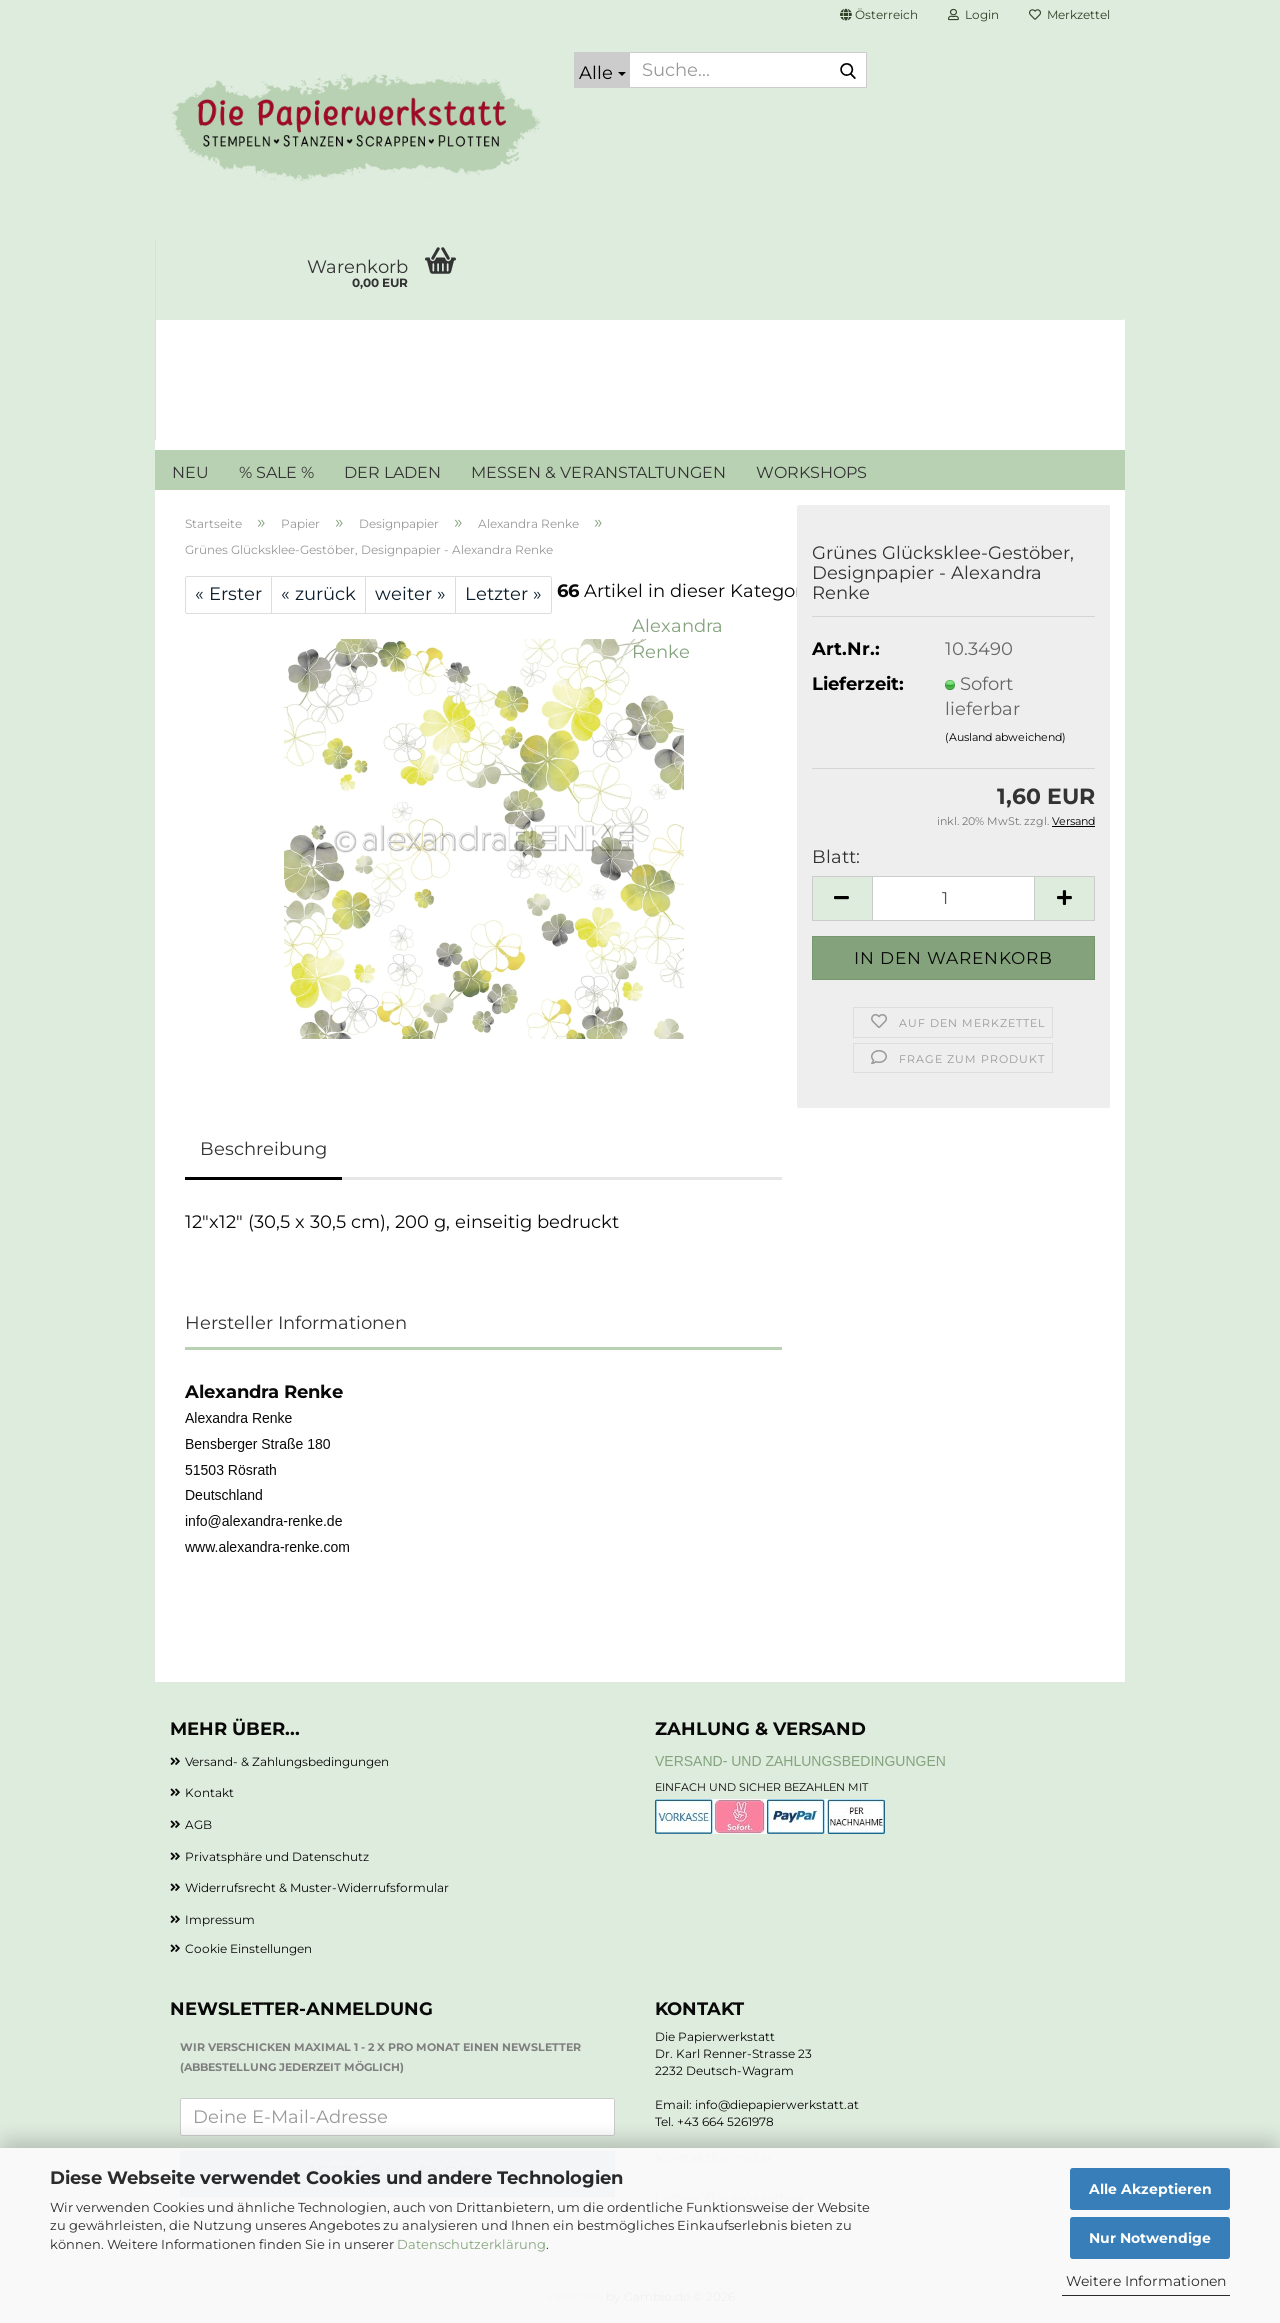 Image resolution: width=1280 pixels, height=2323 pixels. Describe the element at coordinates (471, 2244) in the screenshot. I see `Datenschutzerklärung` at that location.